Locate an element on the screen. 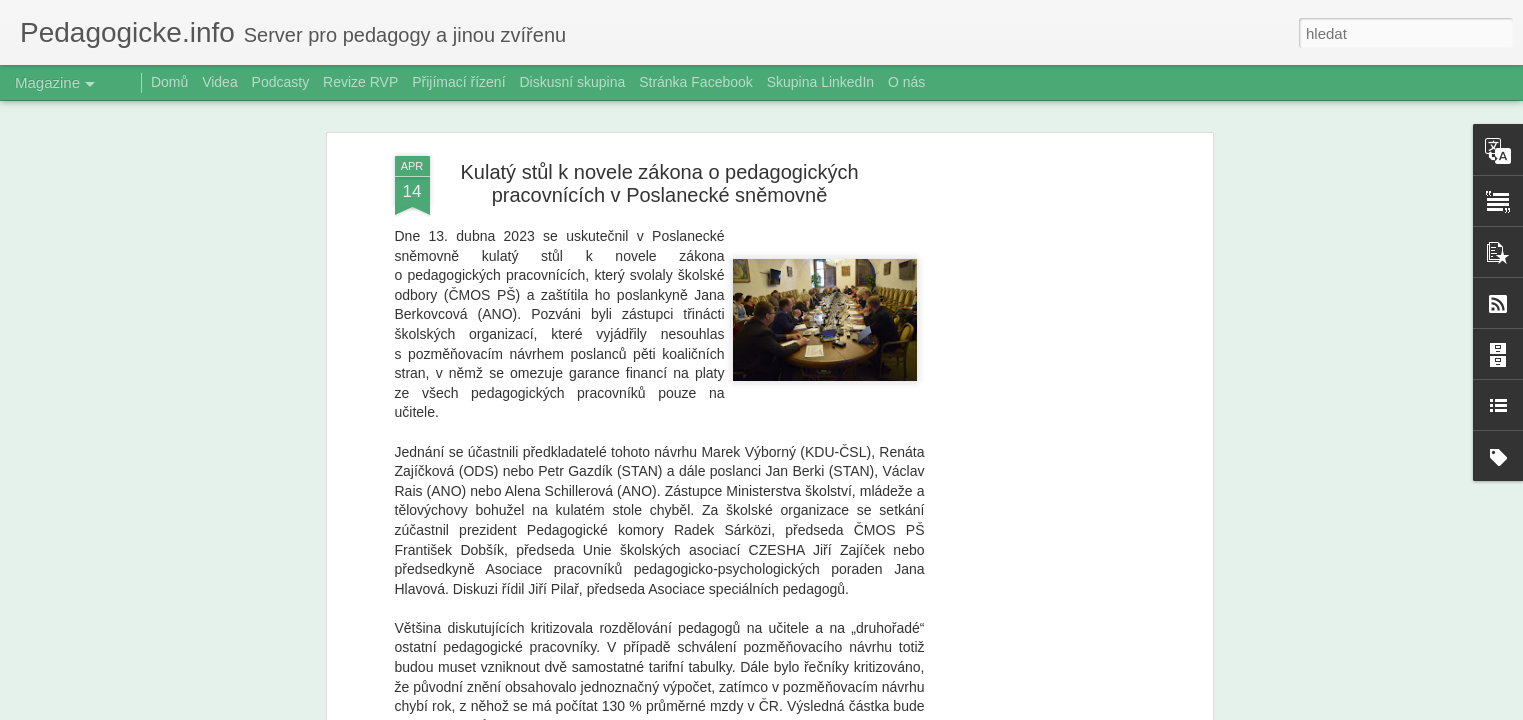 The width and height of the screenshot is (1523, 720). Revize RVP is located at coordinates (360, 82).